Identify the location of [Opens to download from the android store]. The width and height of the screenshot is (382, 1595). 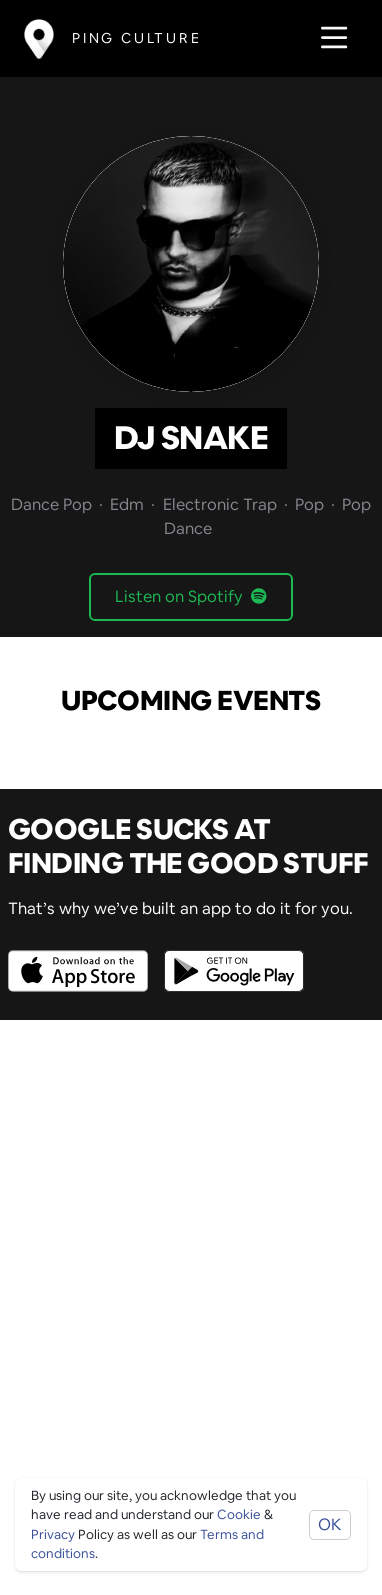
(230, 956).